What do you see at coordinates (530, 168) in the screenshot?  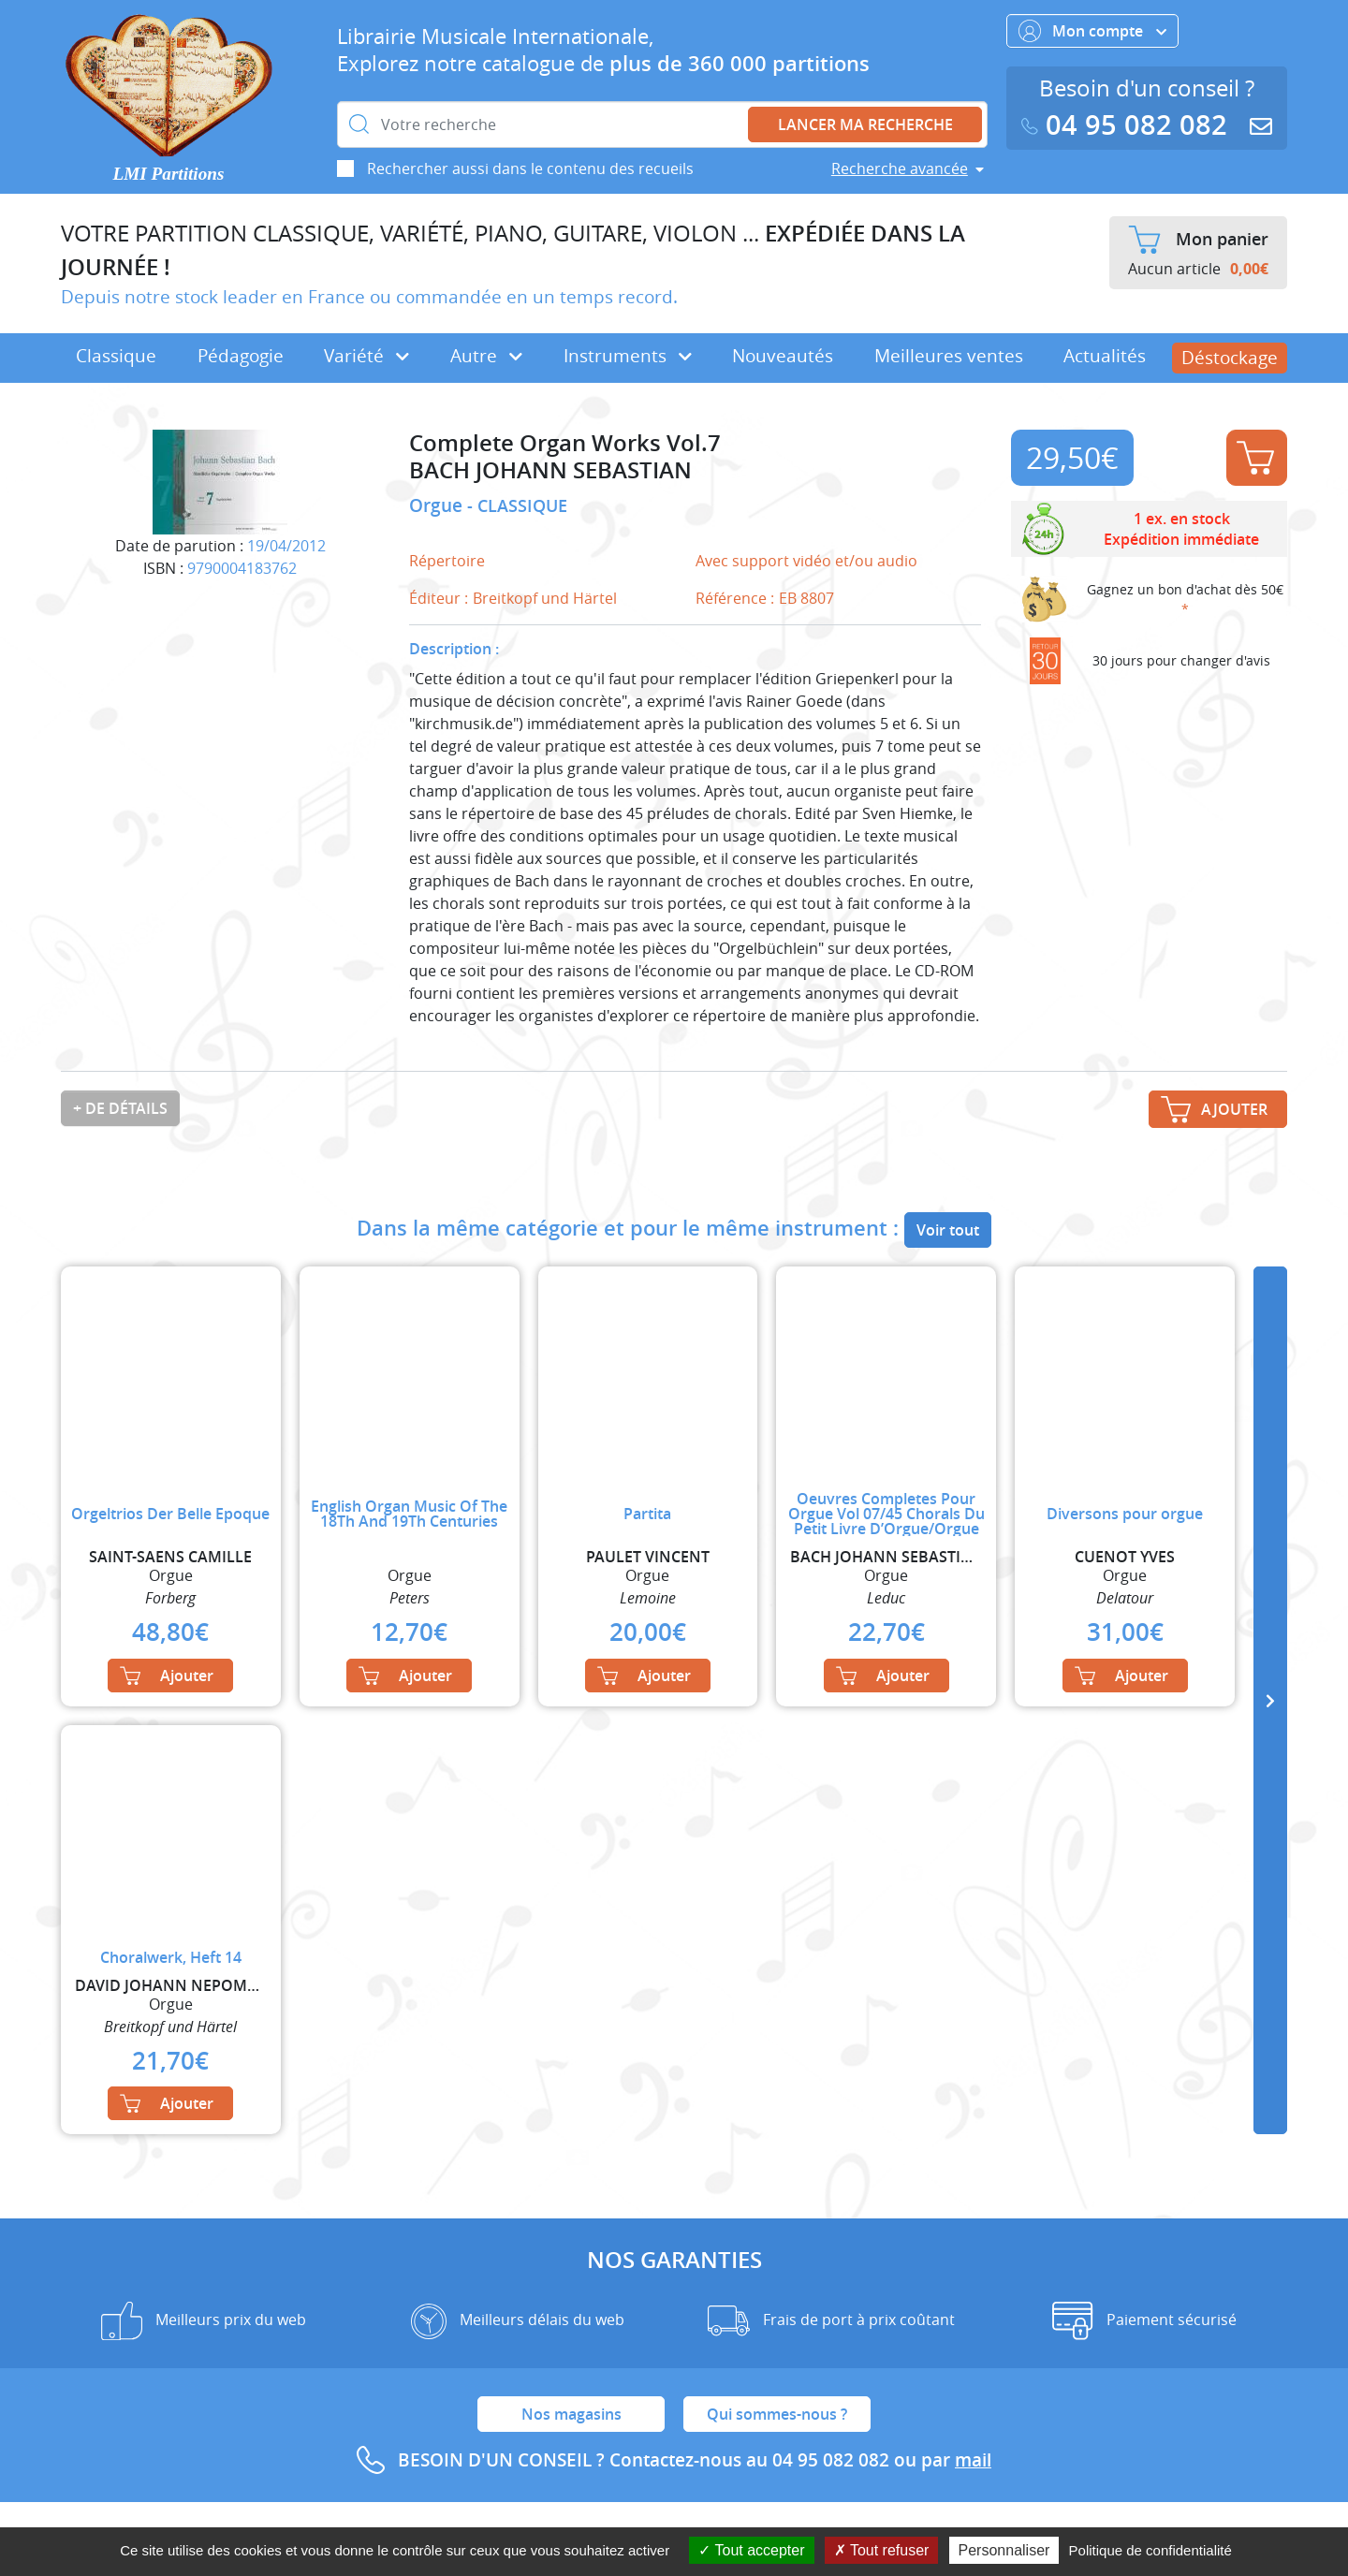 I see `Rechercher aussi dans le contenu des recueils` at bounding box center [530, 168].